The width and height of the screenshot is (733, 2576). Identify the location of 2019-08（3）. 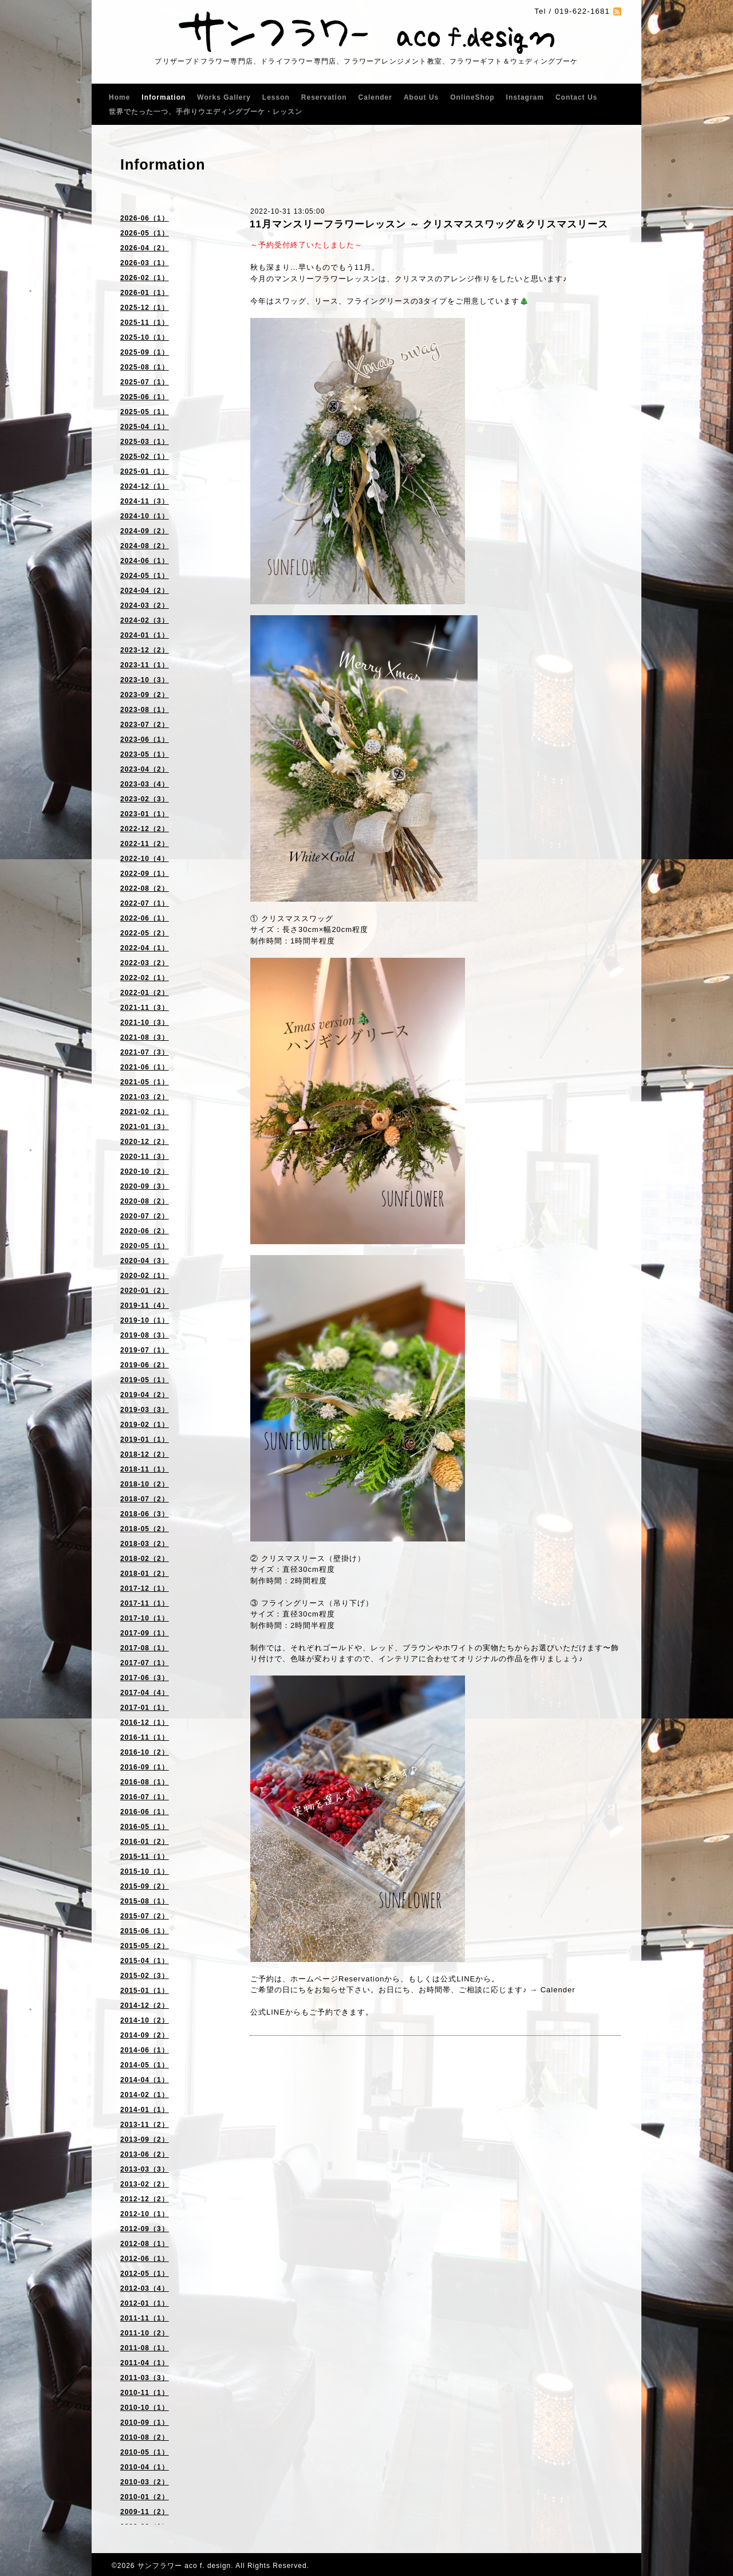
(144, 1335).